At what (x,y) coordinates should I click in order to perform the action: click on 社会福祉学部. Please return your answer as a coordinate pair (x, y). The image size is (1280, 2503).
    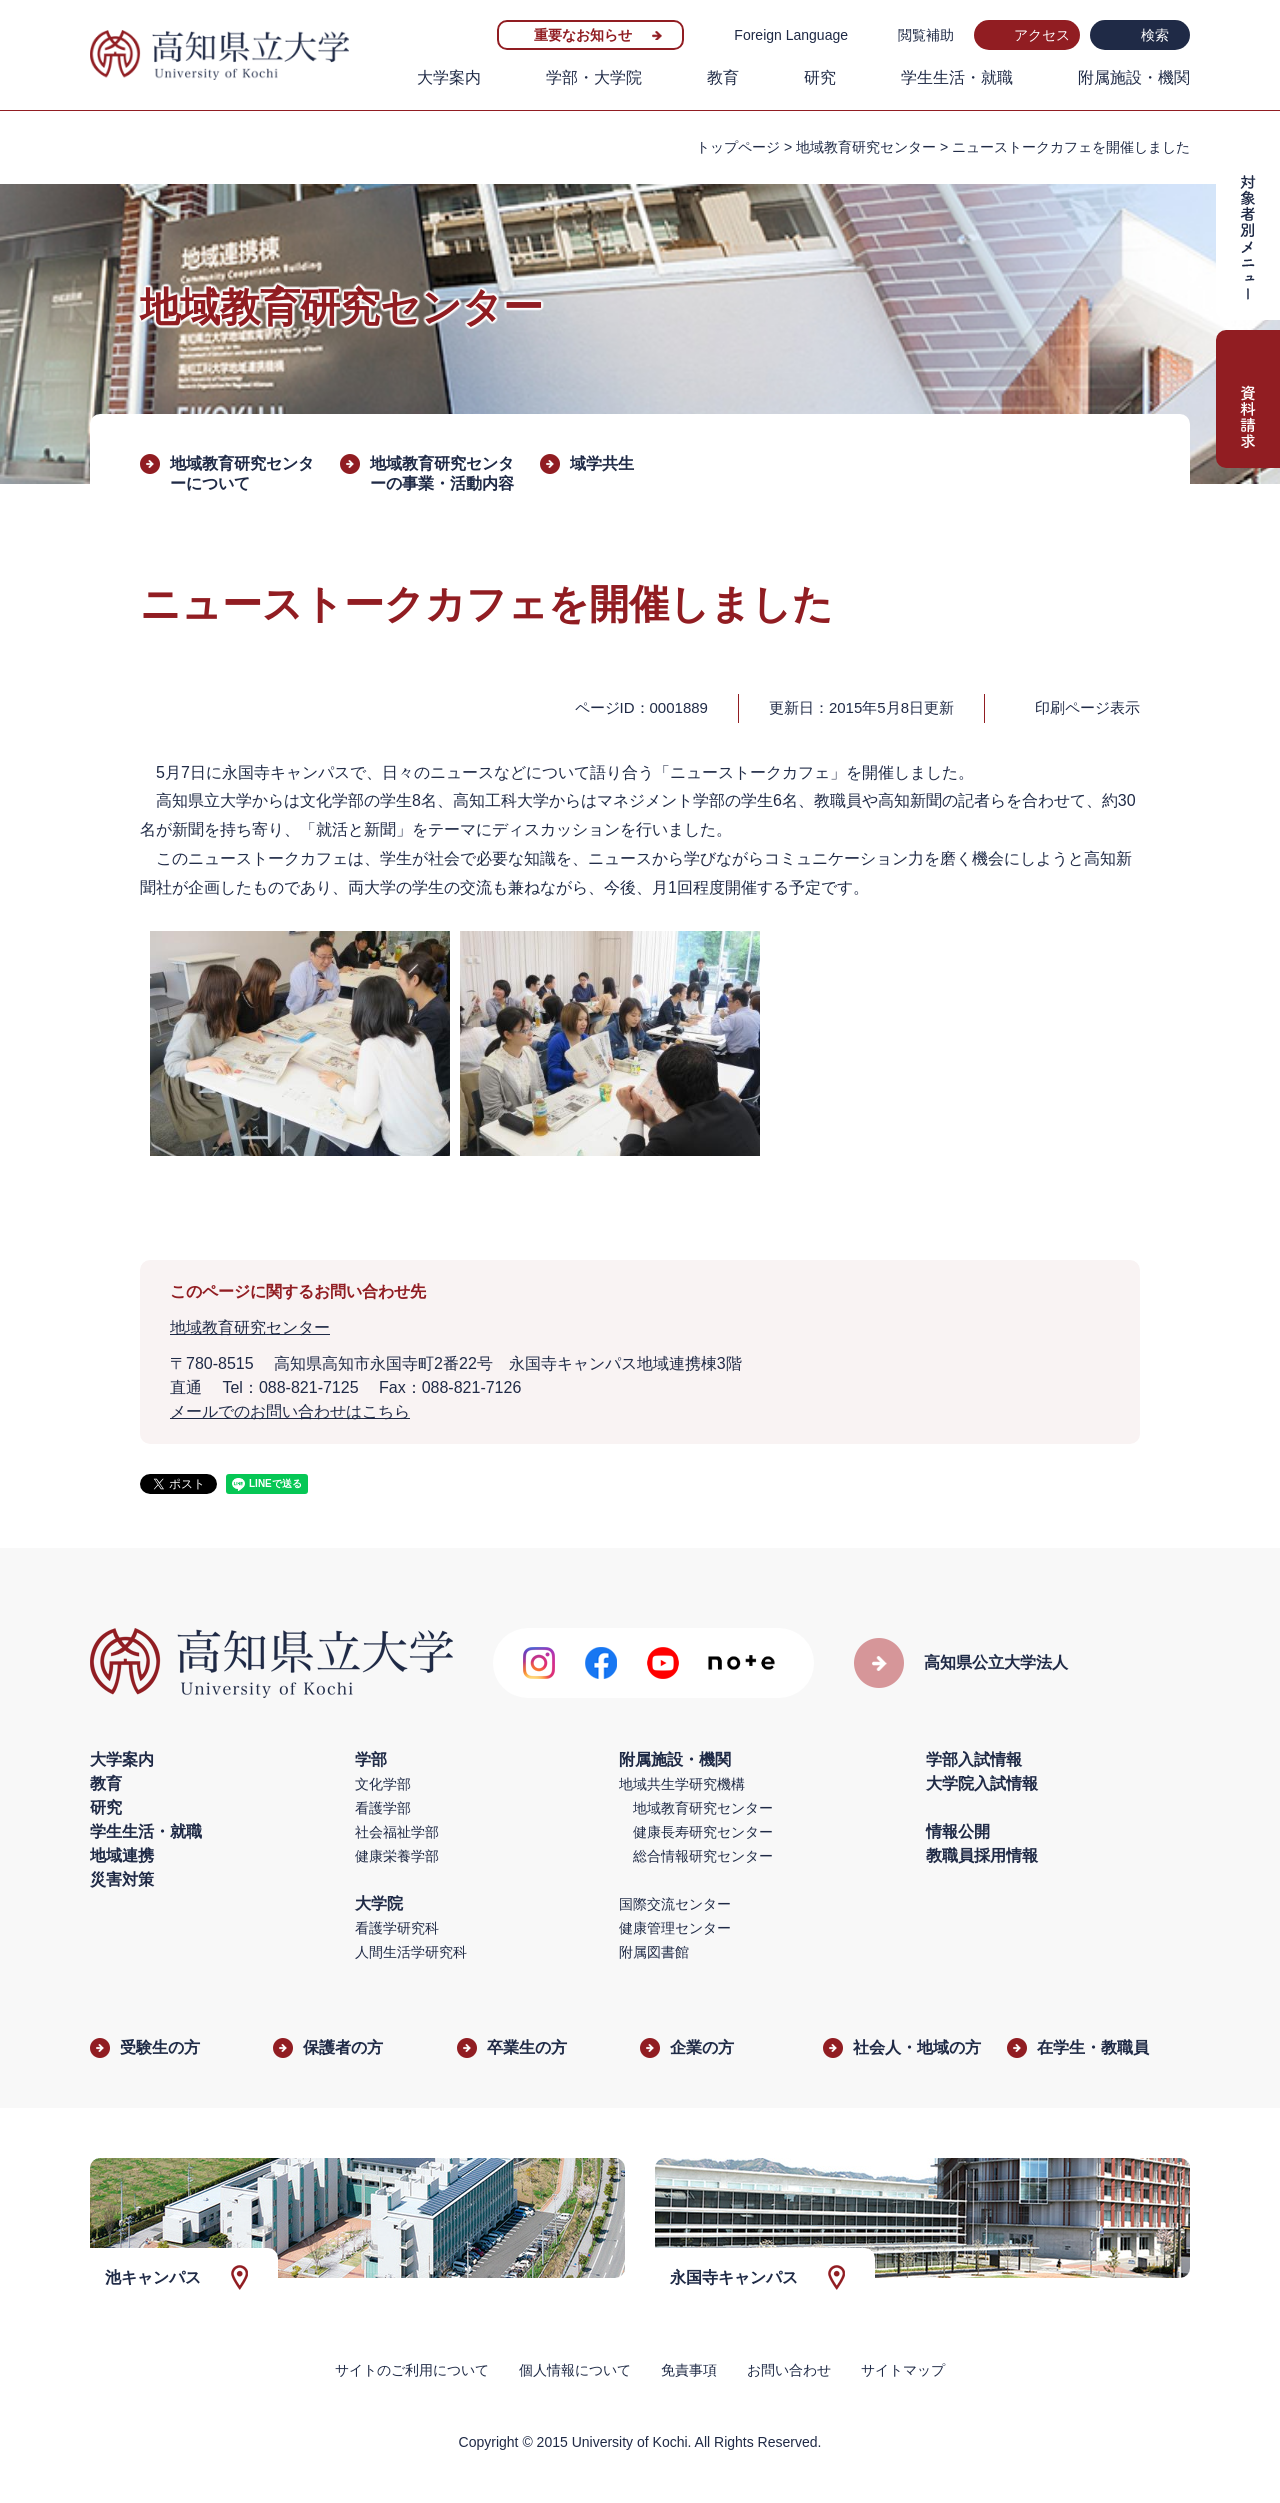
    Looking at the image, I should click on (397, 1832).